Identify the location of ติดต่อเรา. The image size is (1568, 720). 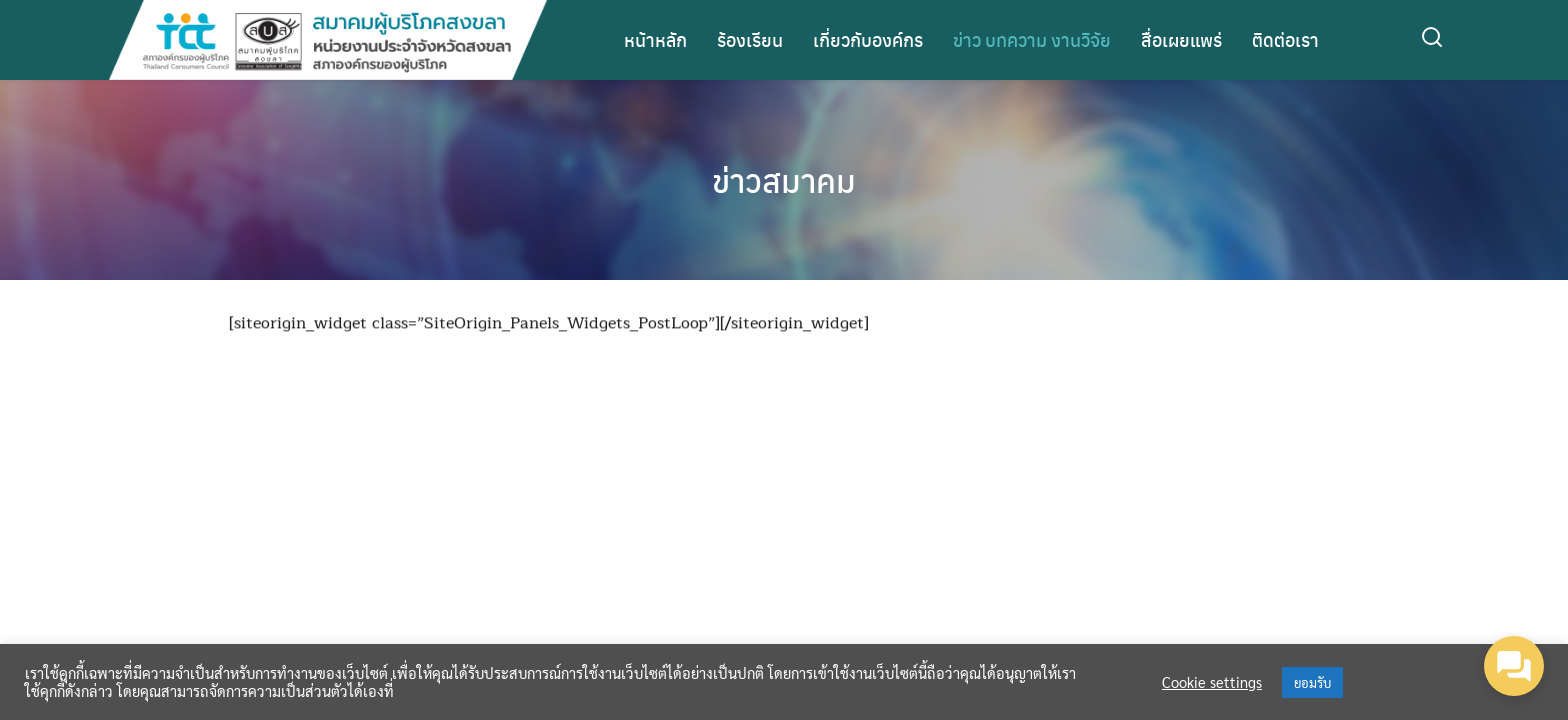
(1285, 39).